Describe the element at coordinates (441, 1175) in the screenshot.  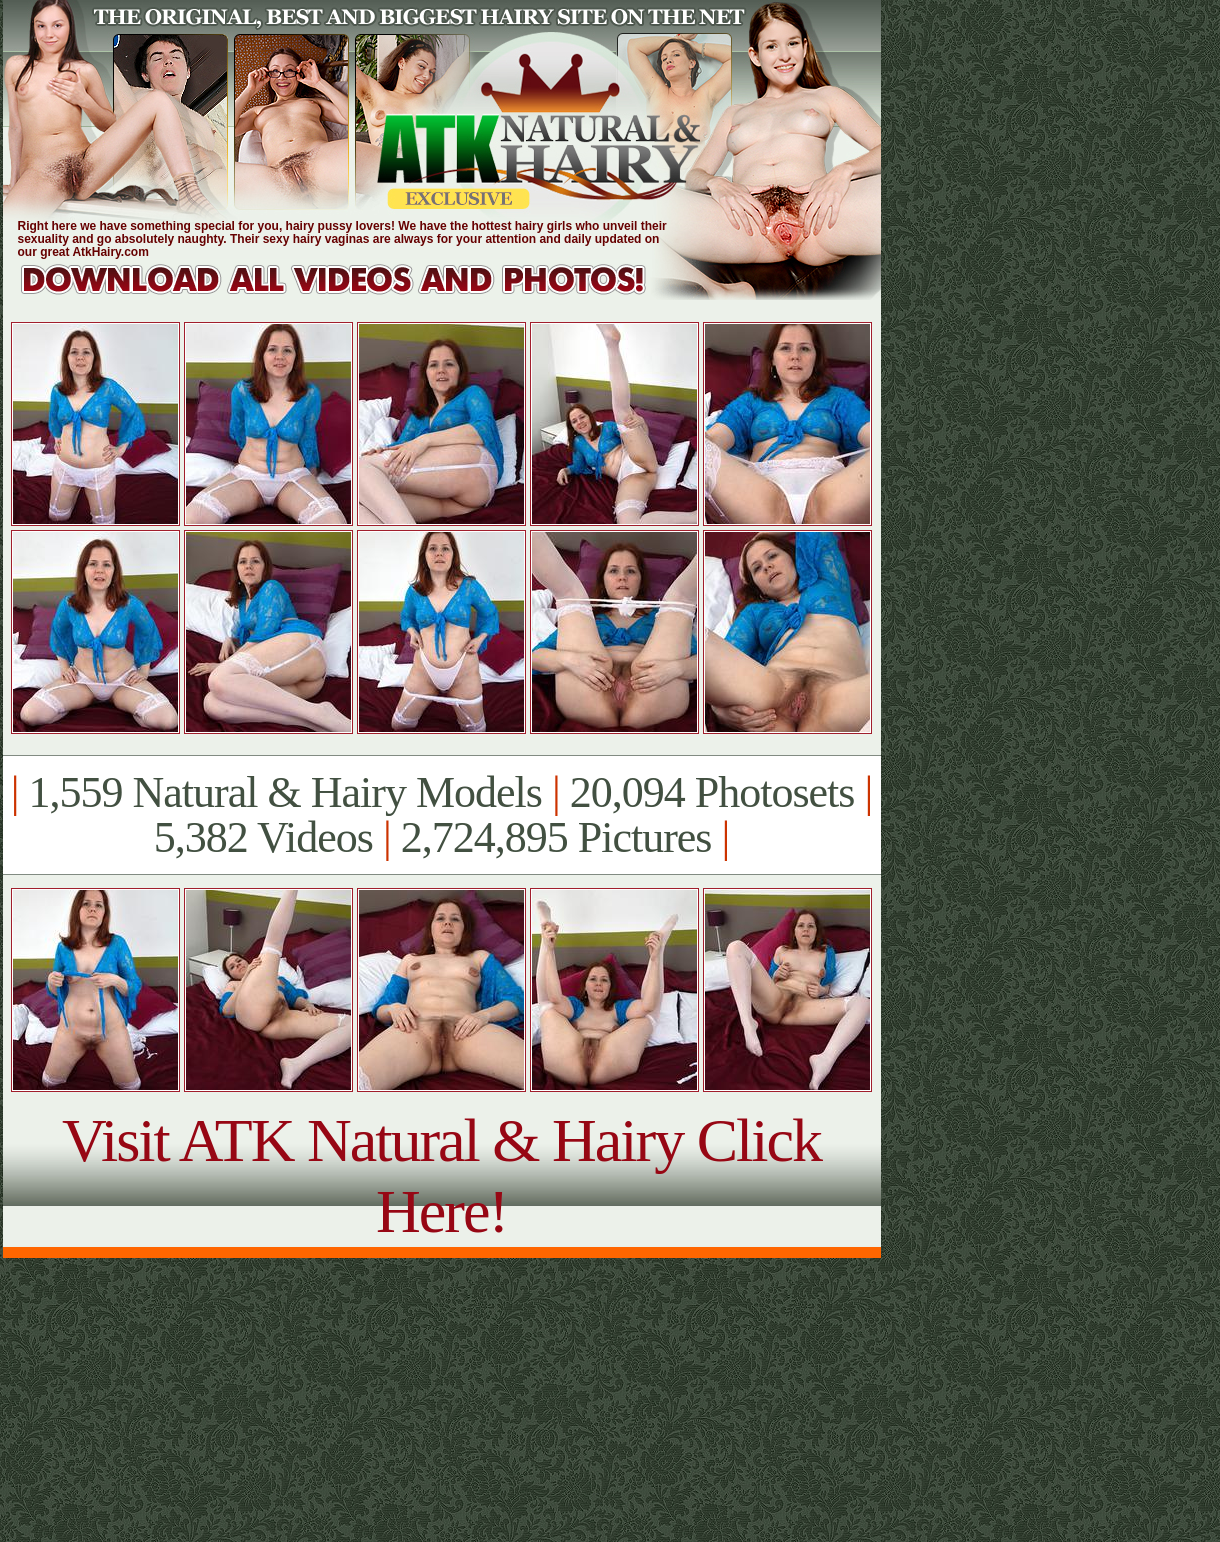
I see `Visit ATK Natural & Hairy Click Here!` at that location.